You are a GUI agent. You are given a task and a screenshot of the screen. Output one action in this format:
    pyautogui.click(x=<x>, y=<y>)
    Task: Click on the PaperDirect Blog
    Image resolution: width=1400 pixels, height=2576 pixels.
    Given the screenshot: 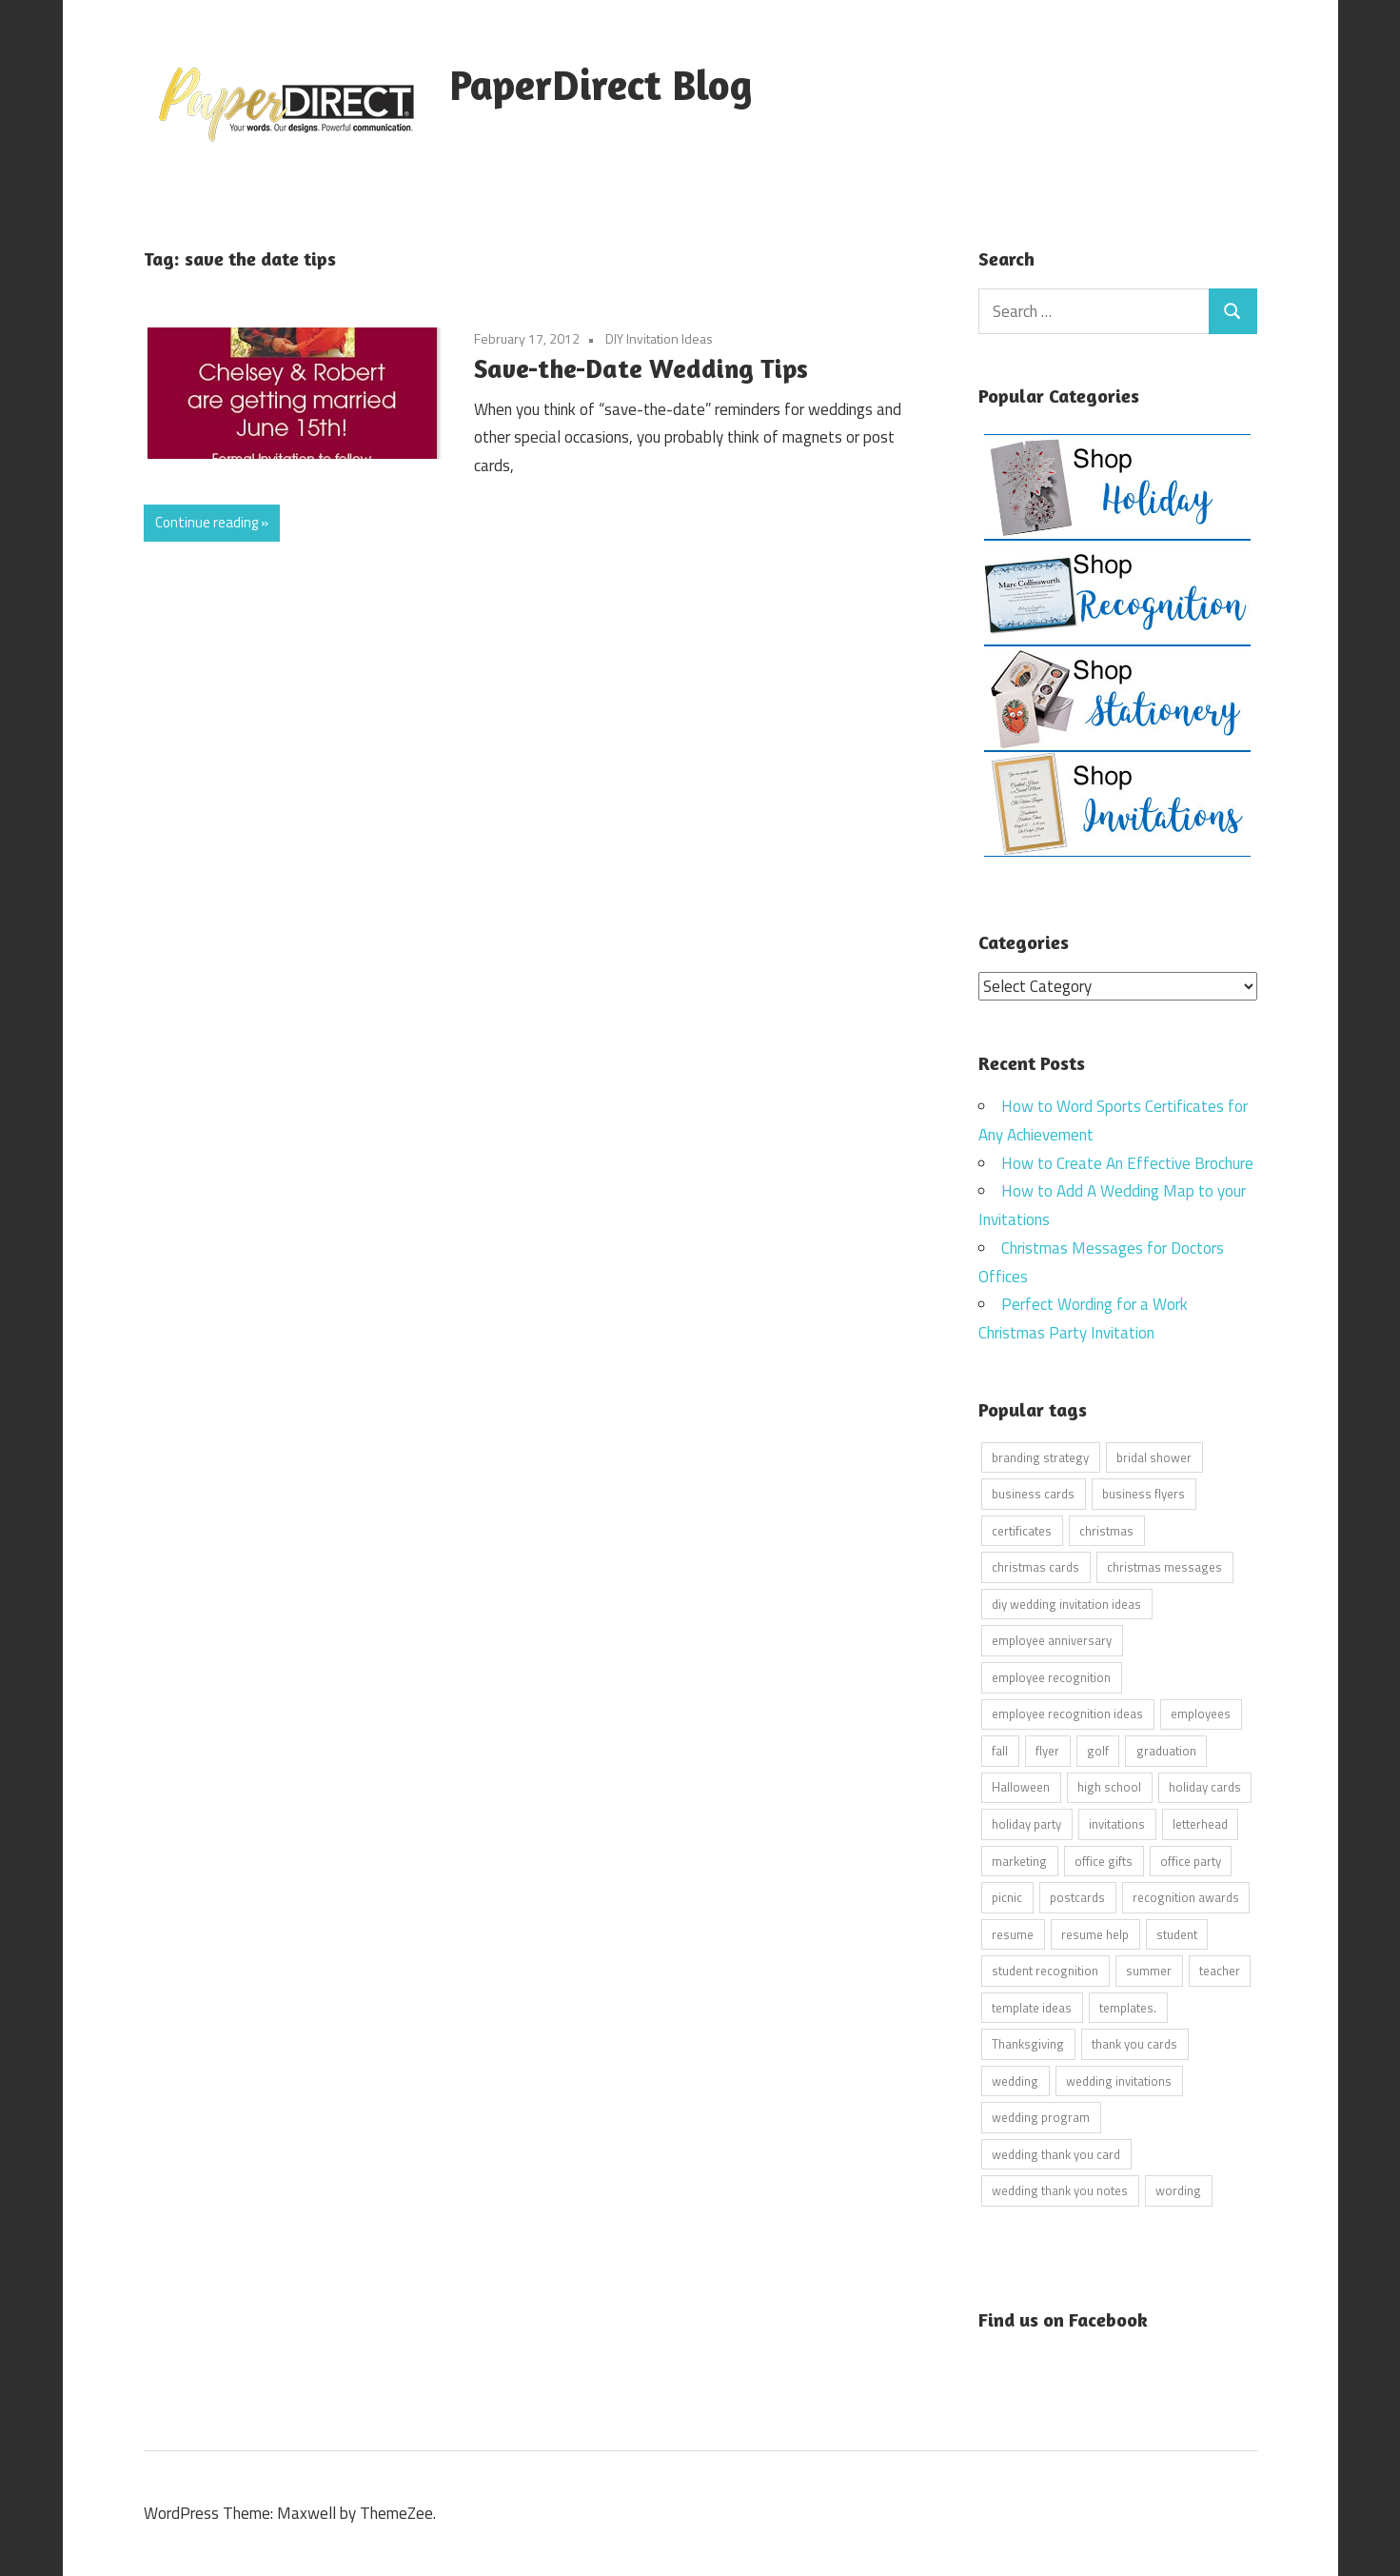 What is the action you would take?
    pyautogui.click(x=600, y=84)
    